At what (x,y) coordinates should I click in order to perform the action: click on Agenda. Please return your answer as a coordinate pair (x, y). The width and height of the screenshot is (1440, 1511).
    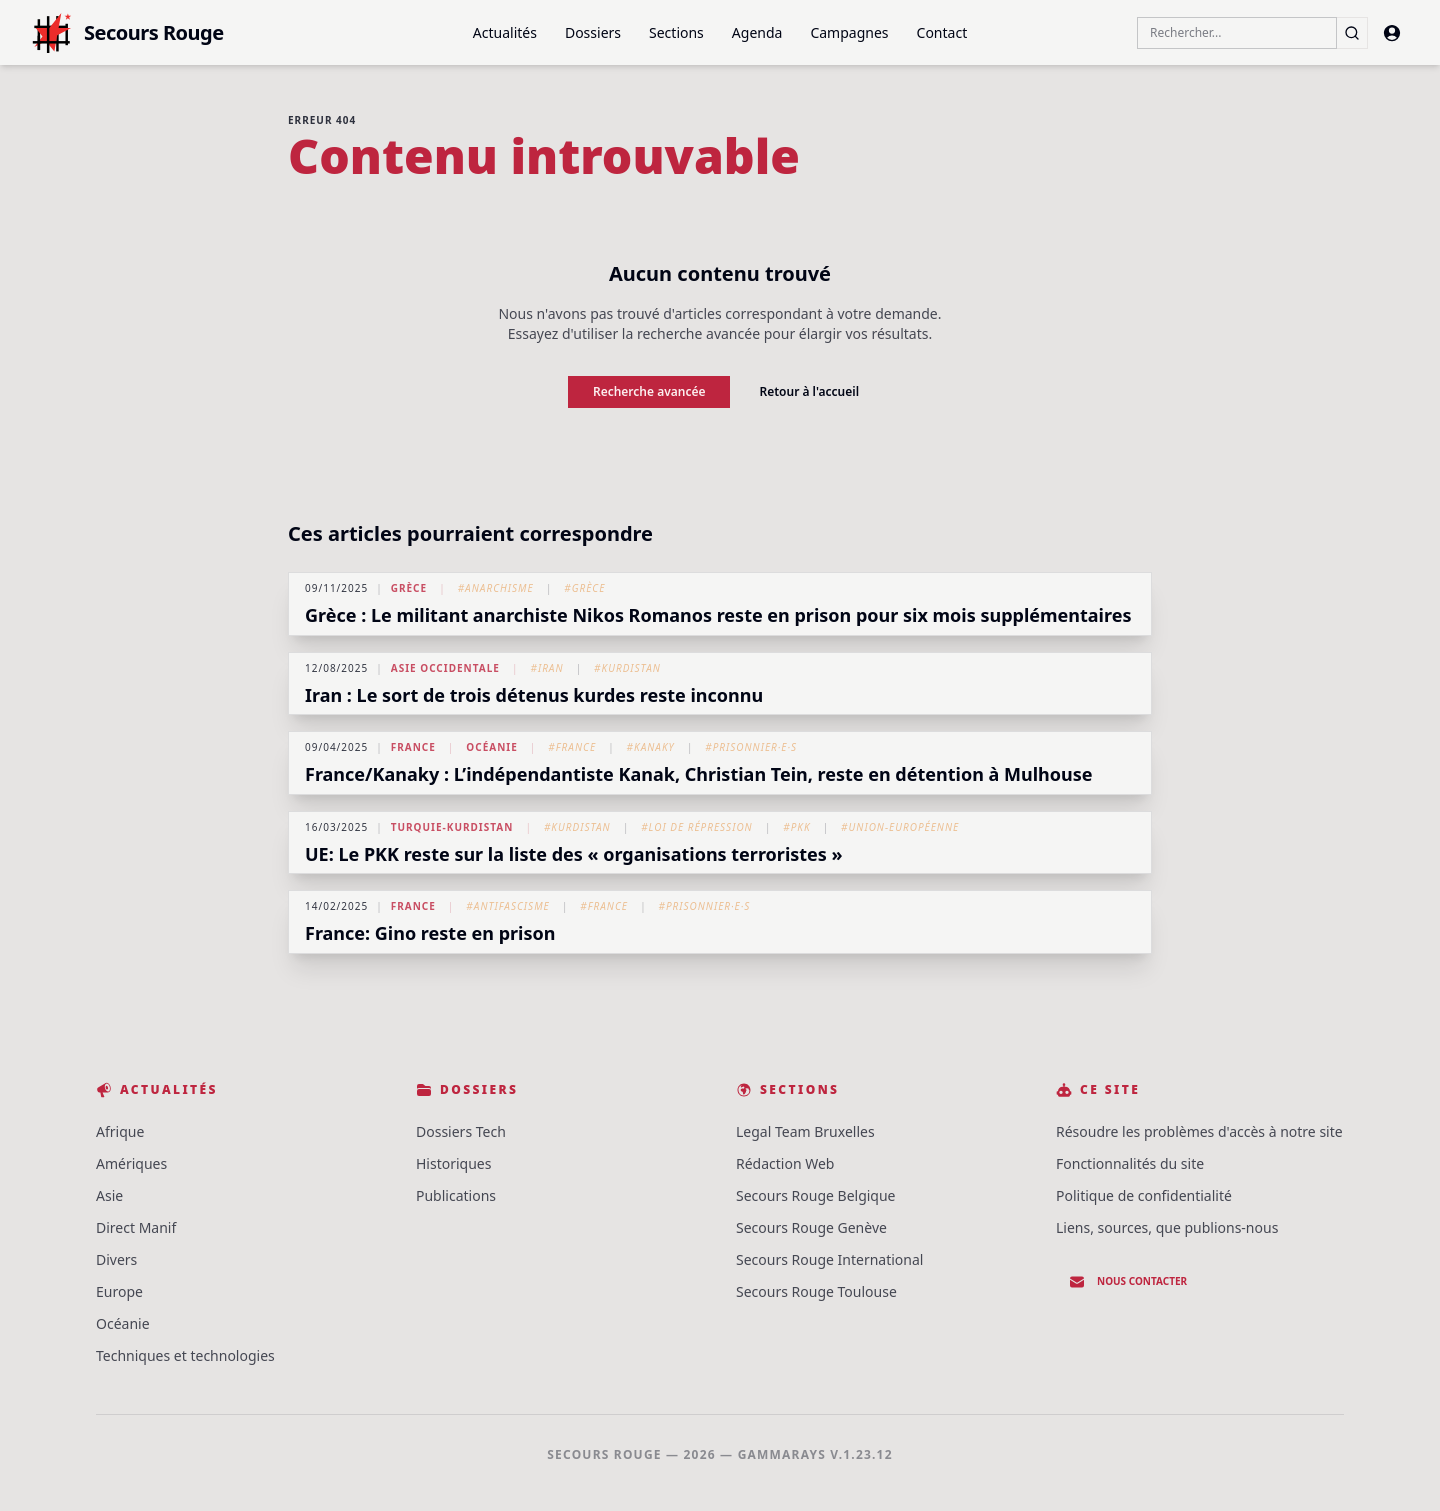
    Looking at the image, I should click on (757, 32).